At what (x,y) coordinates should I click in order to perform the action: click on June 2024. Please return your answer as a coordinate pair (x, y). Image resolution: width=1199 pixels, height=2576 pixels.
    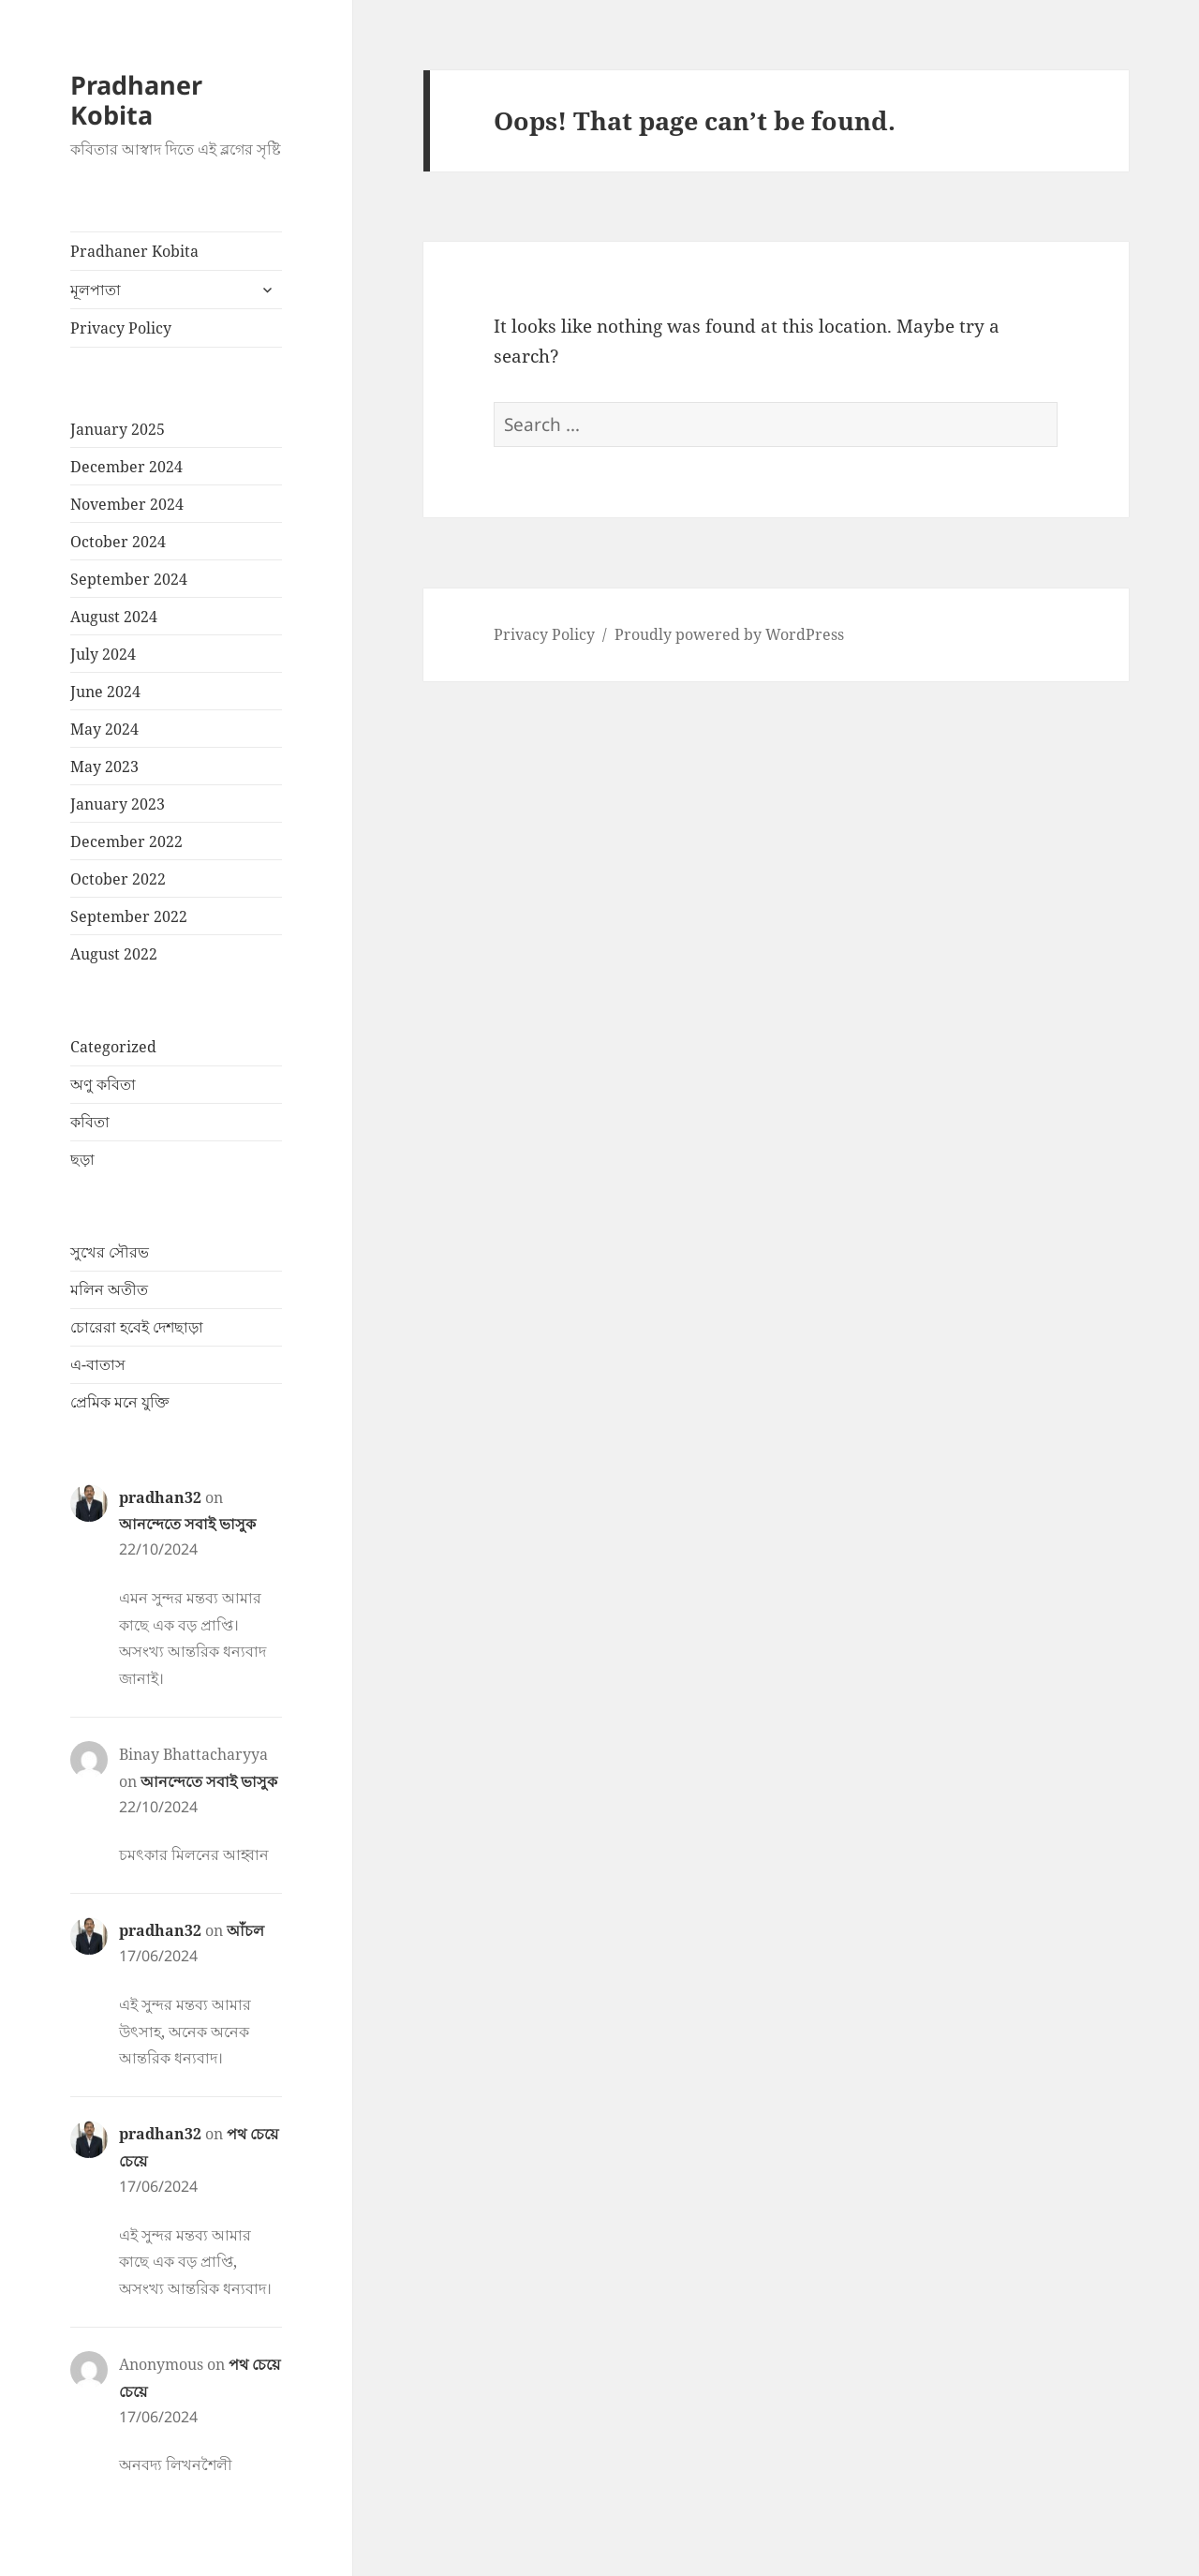
    Looking at the image, I should click on (105, 691).